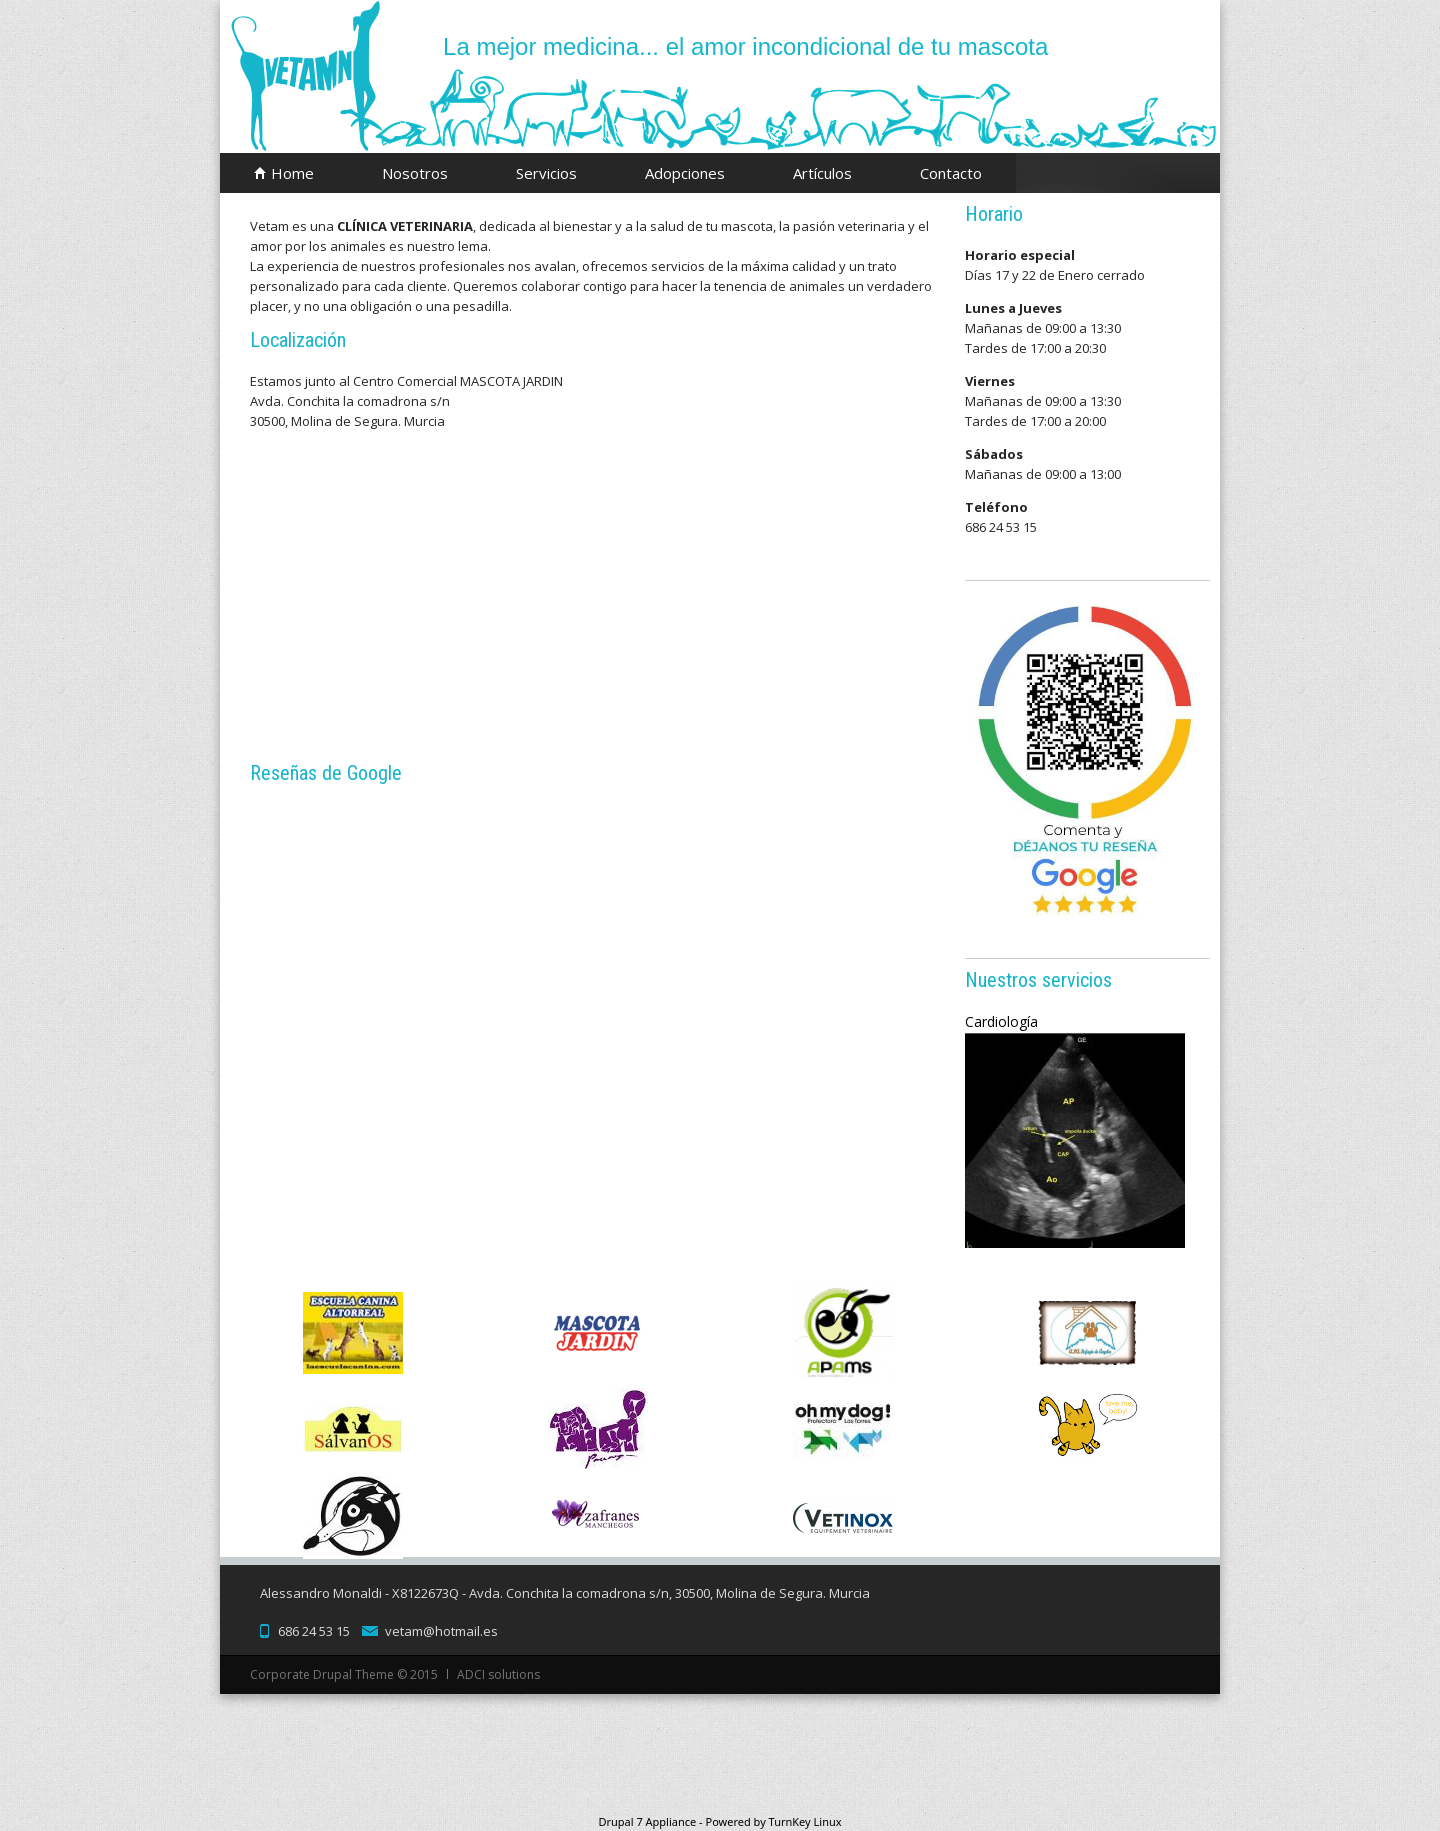  What do you see at coordinates (498, 1674) in the screenshot?
I see `ADCI solutions` at bounding box center [498, 1674].